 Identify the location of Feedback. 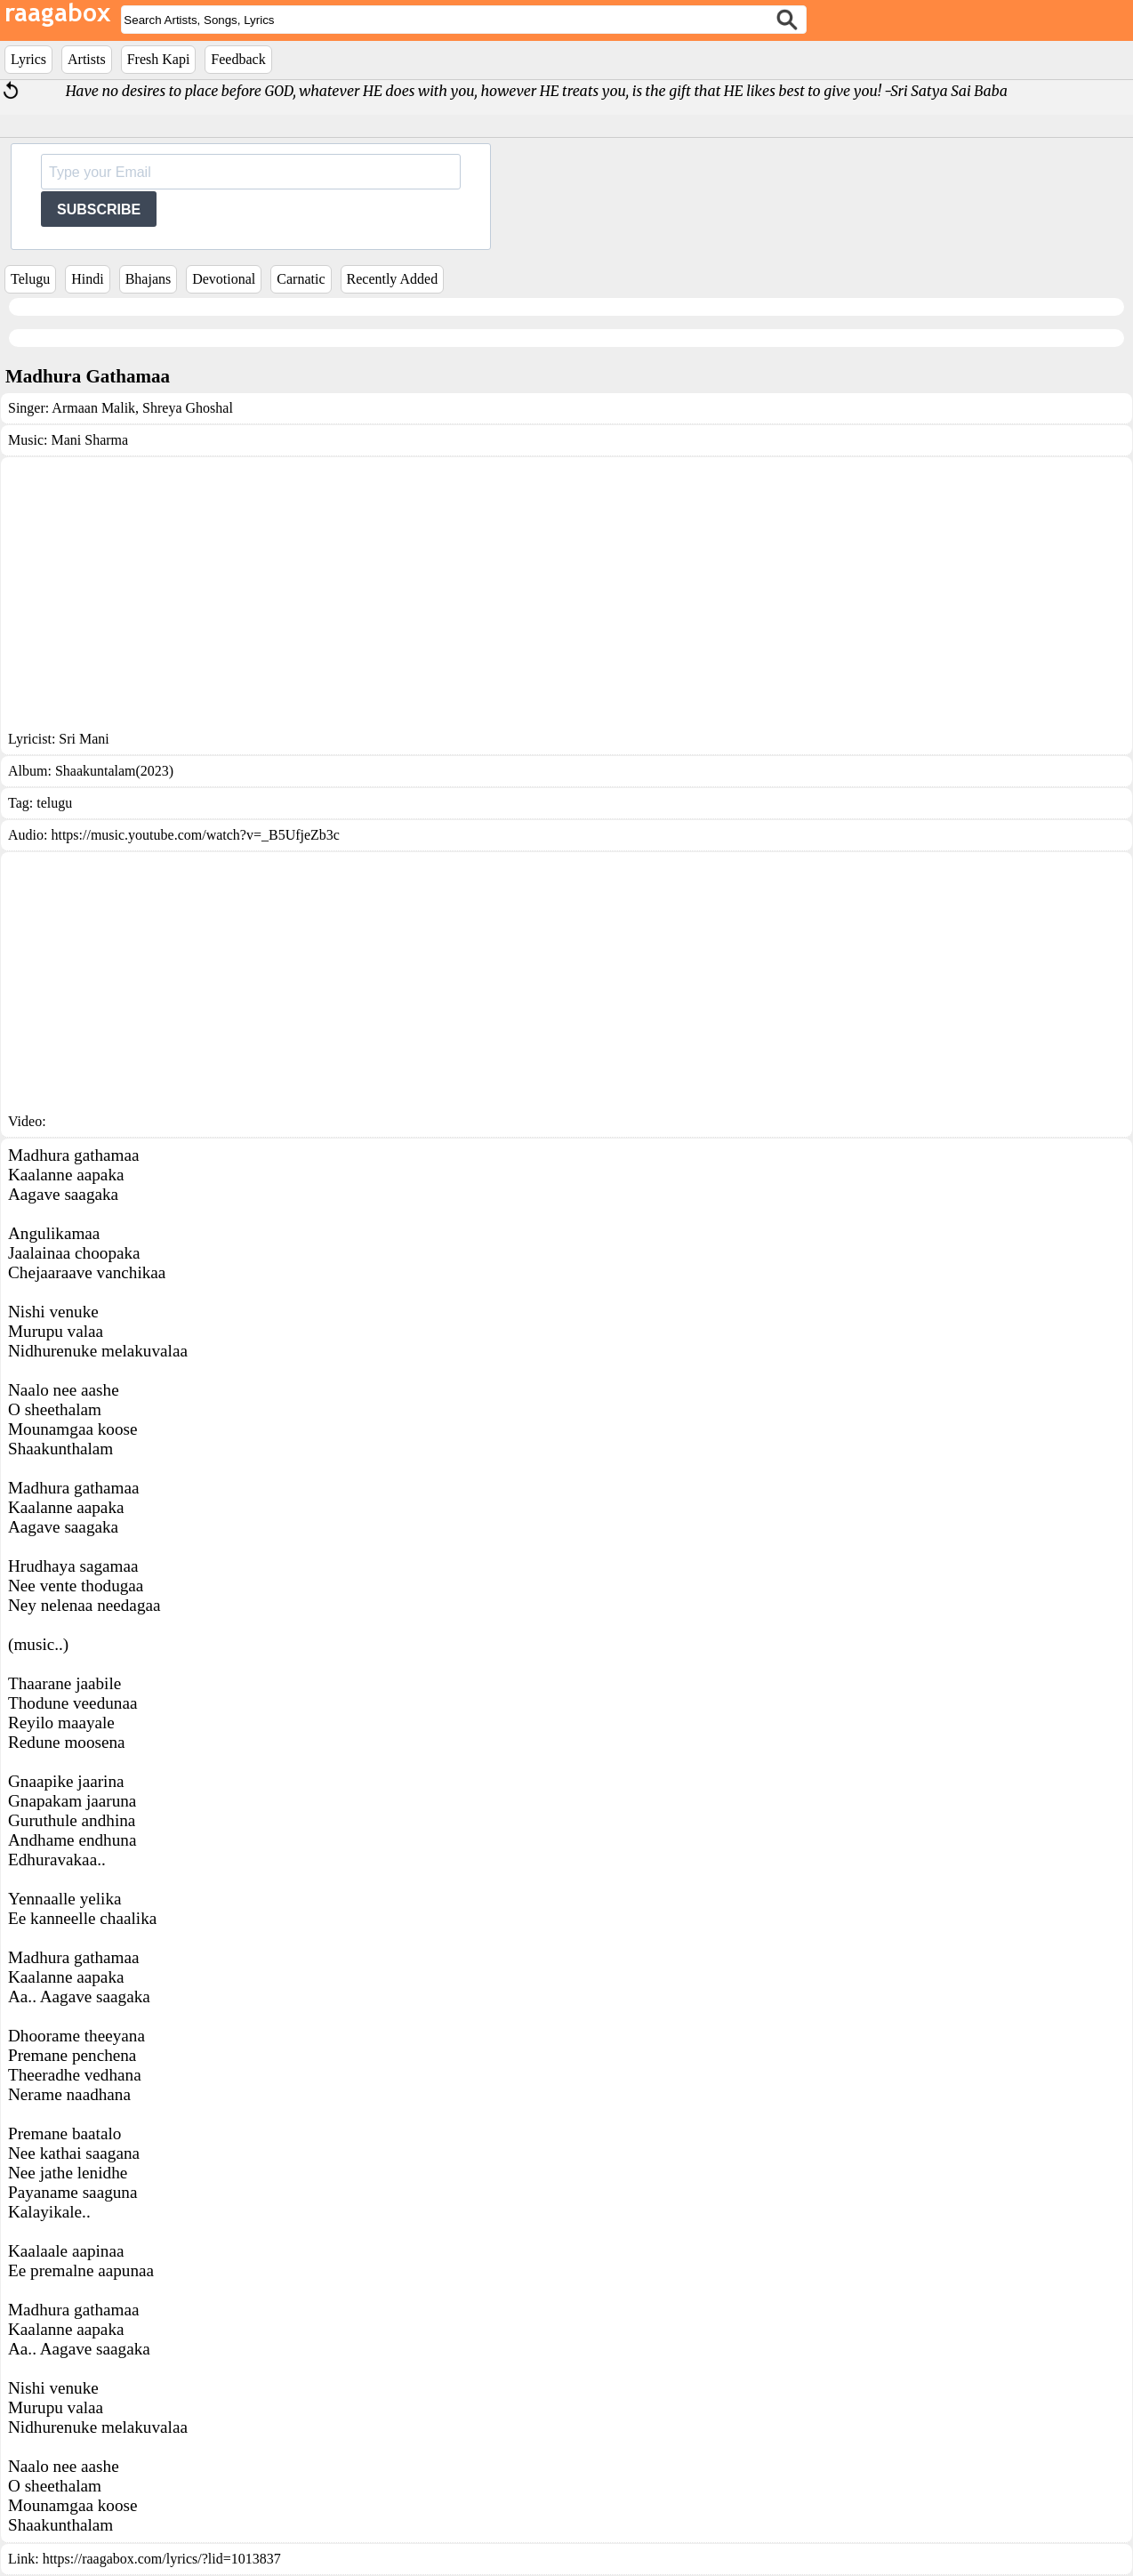
(238, 59).